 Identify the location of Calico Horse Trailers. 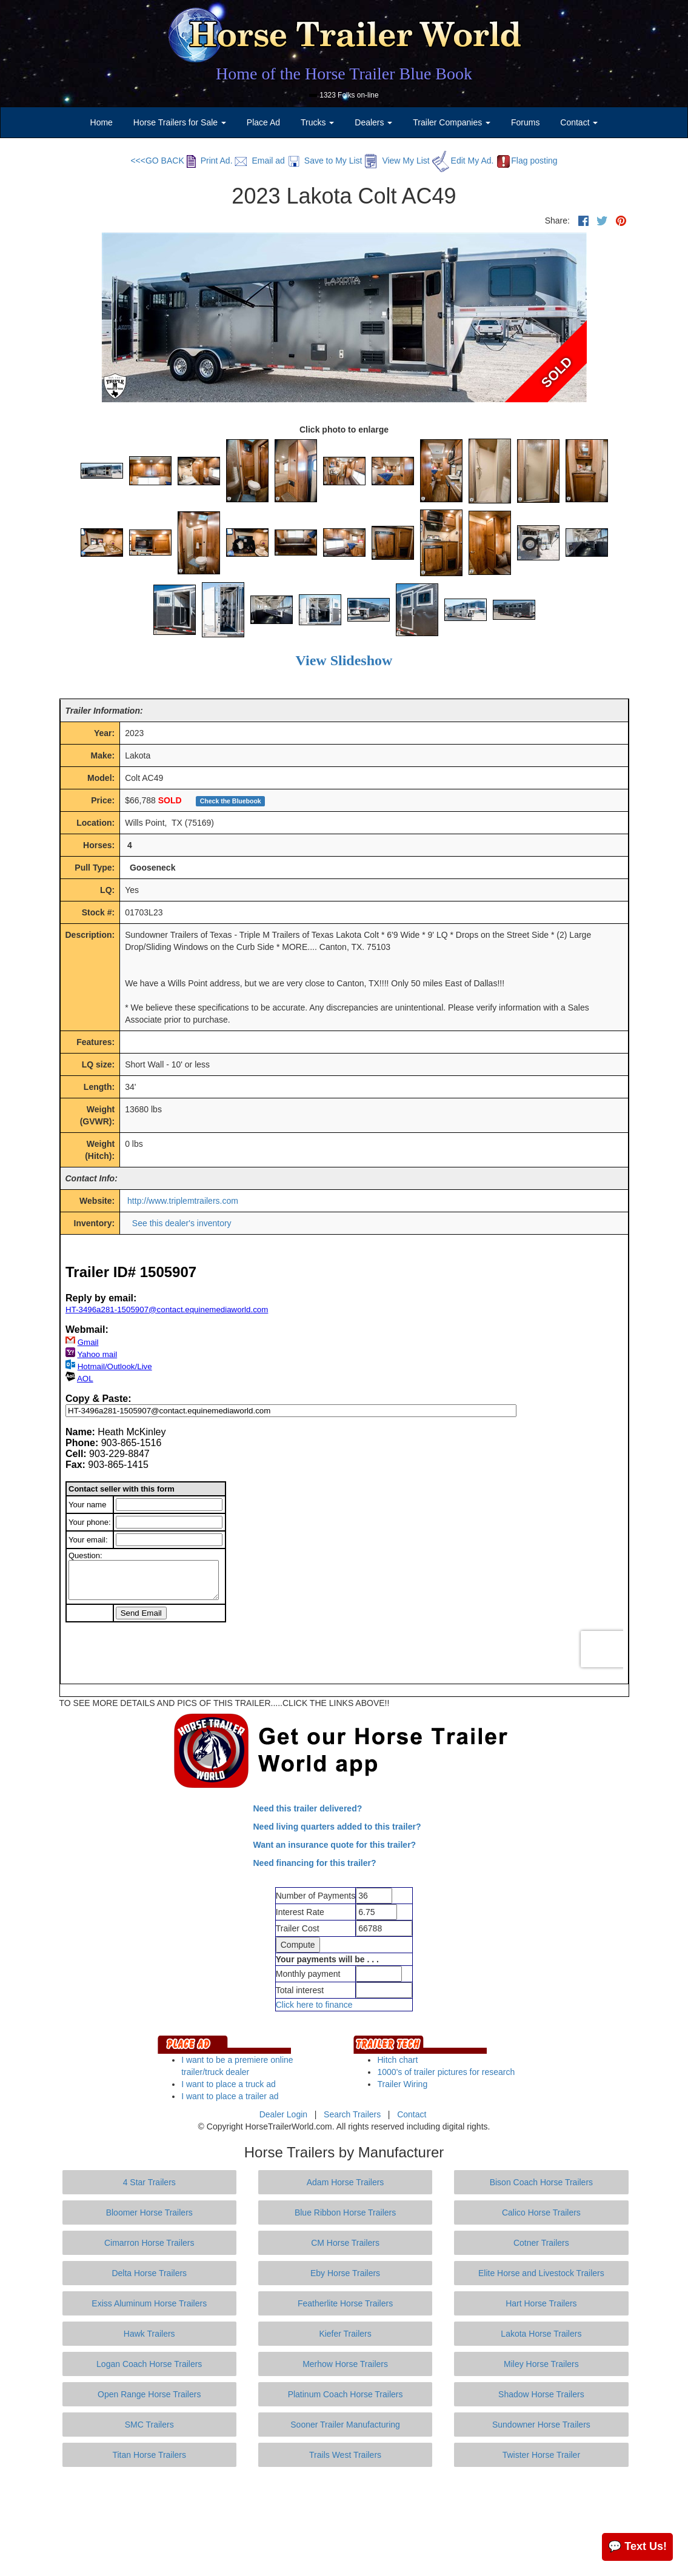
(541, 2212).